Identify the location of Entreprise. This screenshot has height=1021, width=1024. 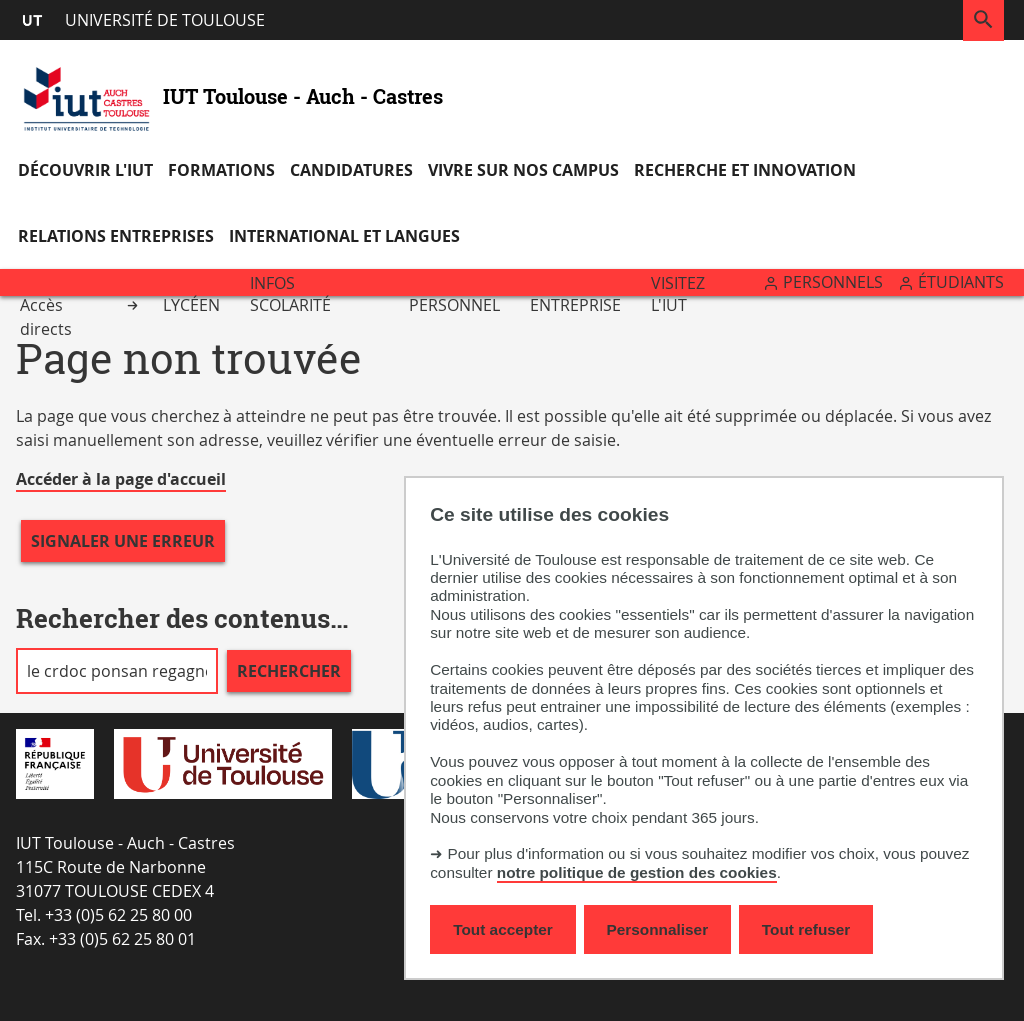
(575, 305).